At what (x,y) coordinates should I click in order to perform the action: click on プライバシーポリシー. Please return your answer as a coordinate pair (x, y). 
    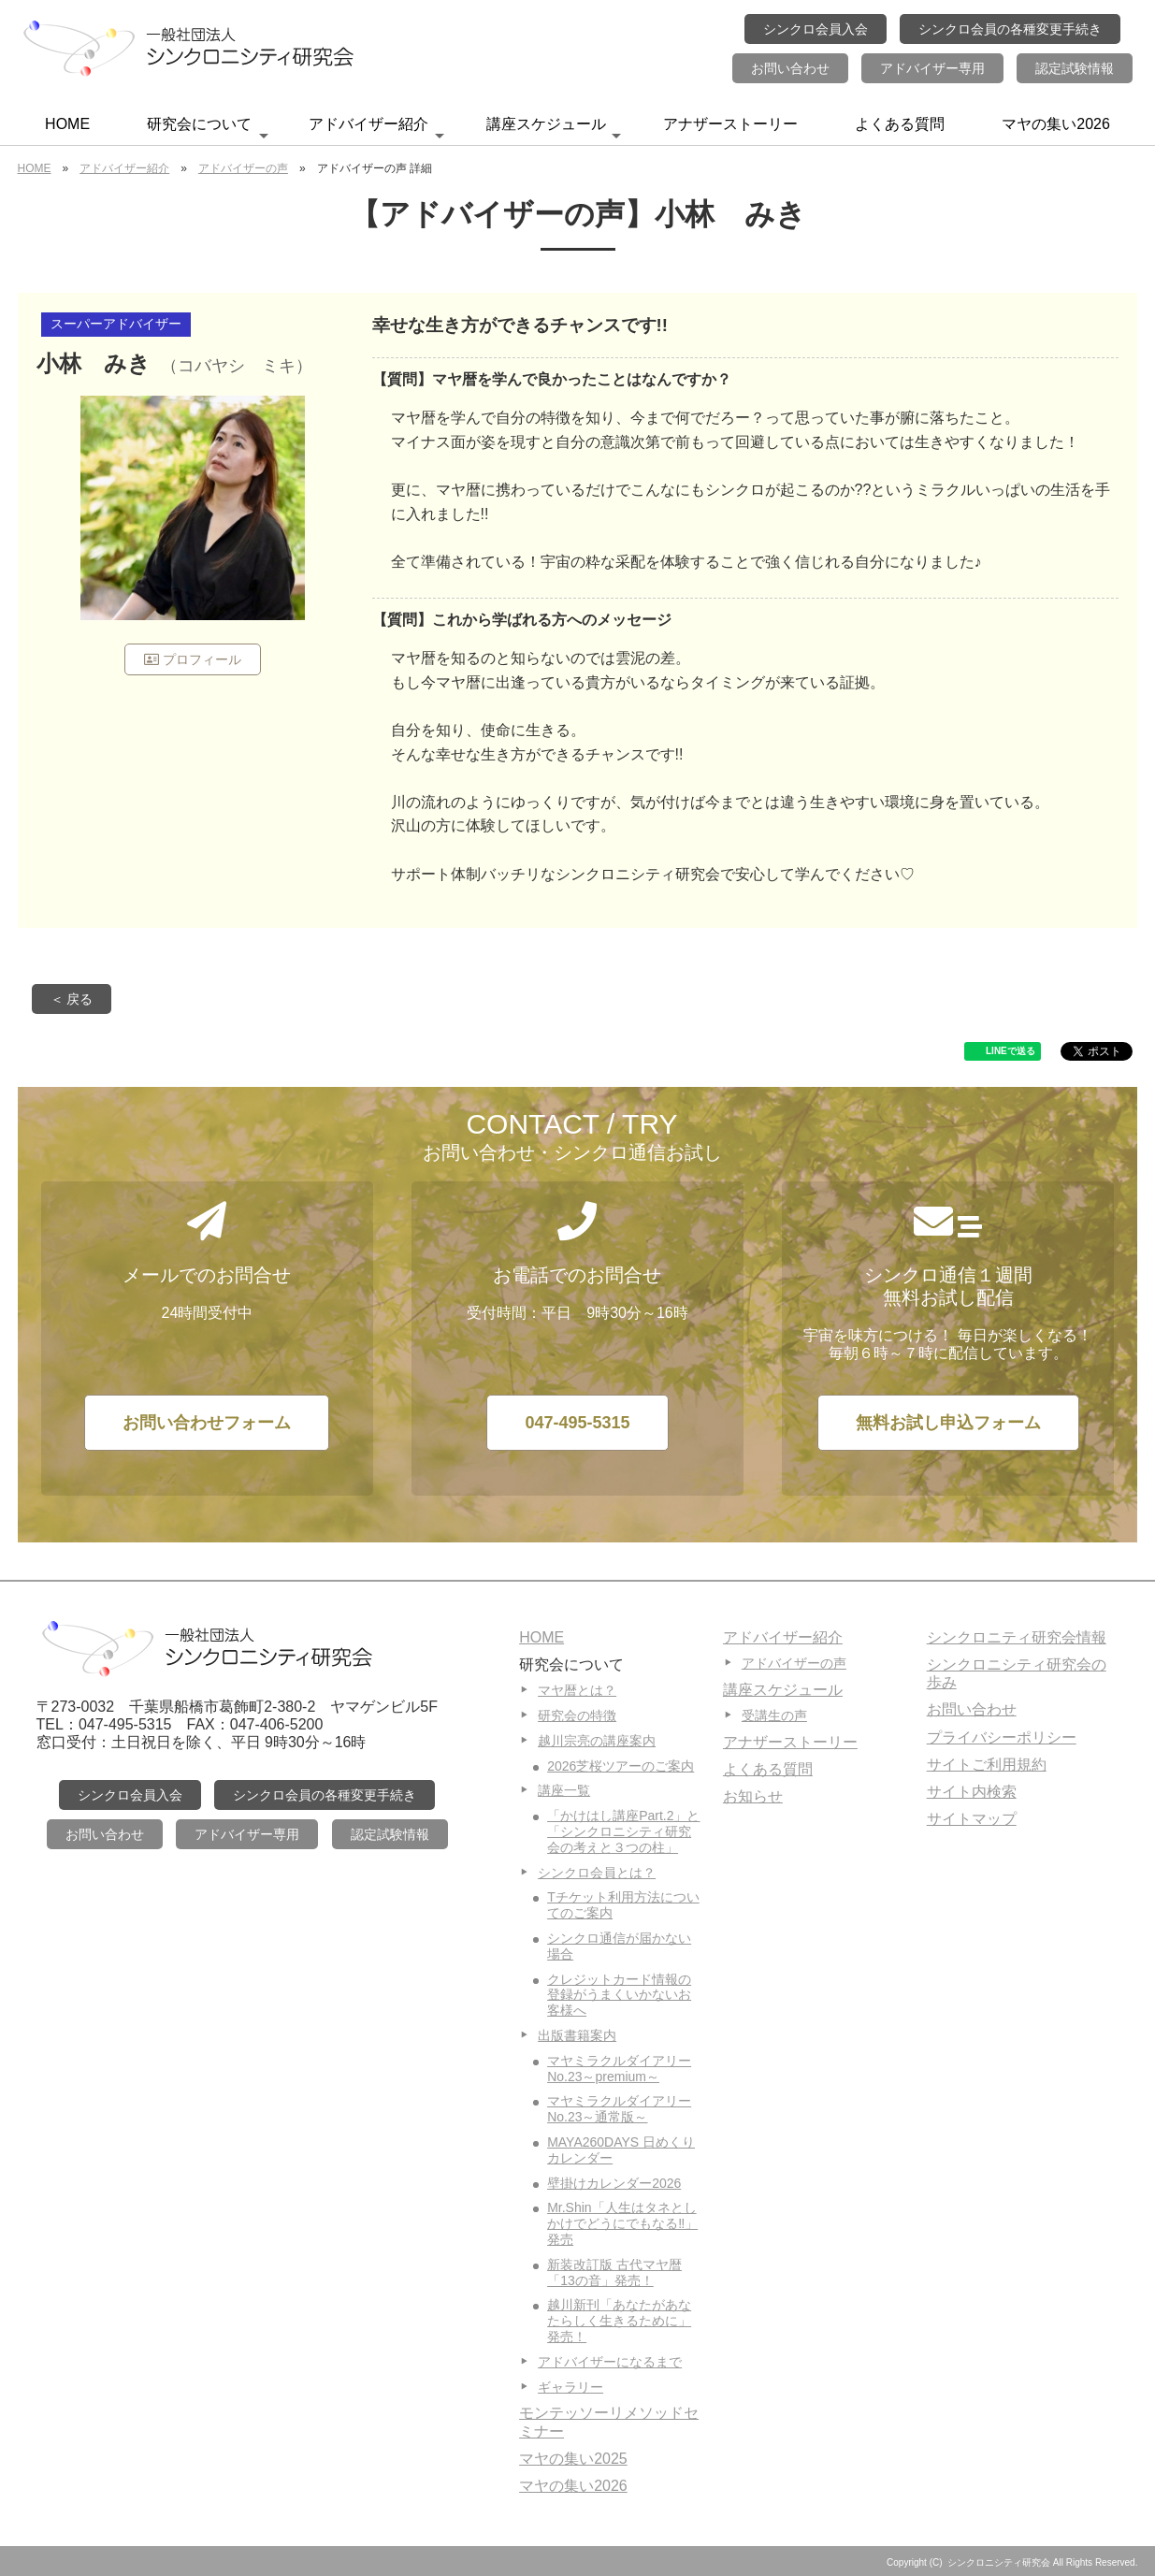
    Looking at the image, I should click on (1001, 1737).